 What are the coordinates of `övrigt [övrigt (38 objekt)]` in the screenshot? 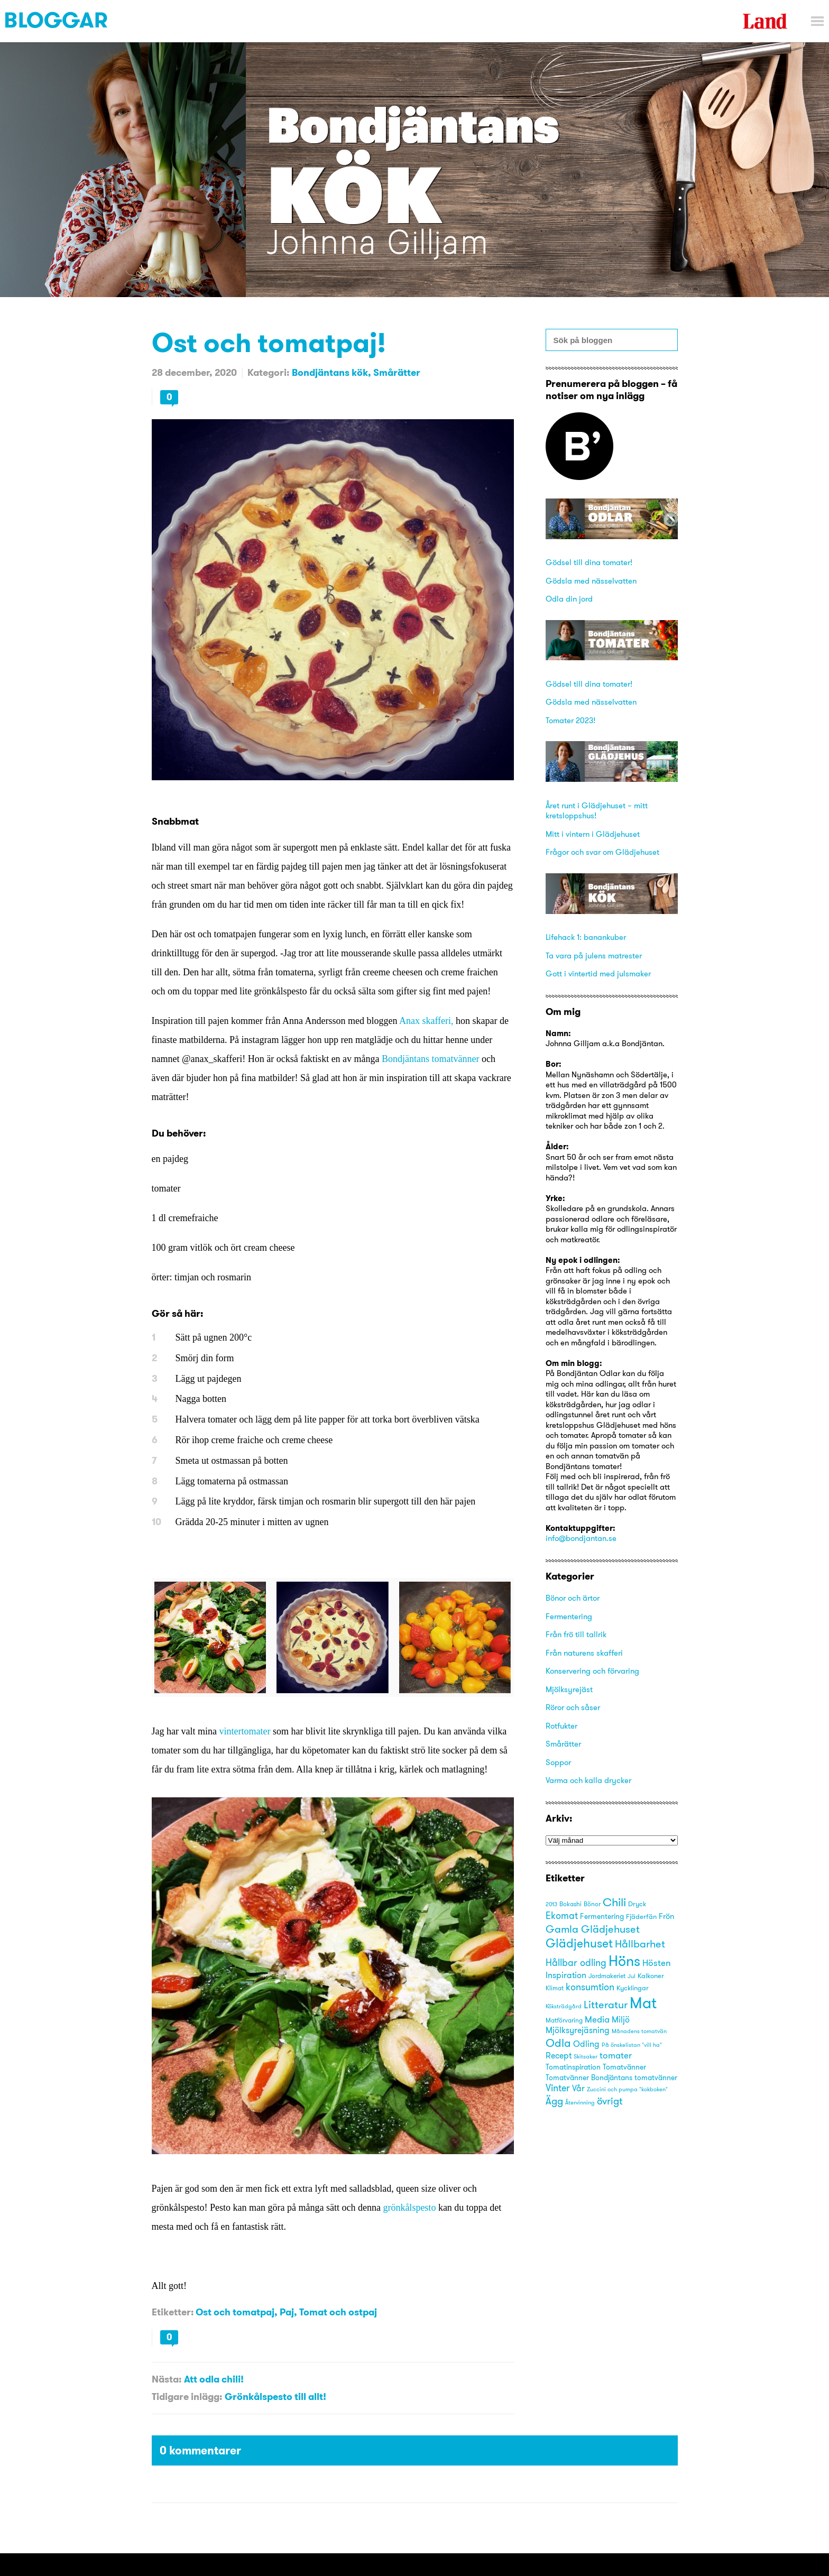 It's located at (609, 2100).